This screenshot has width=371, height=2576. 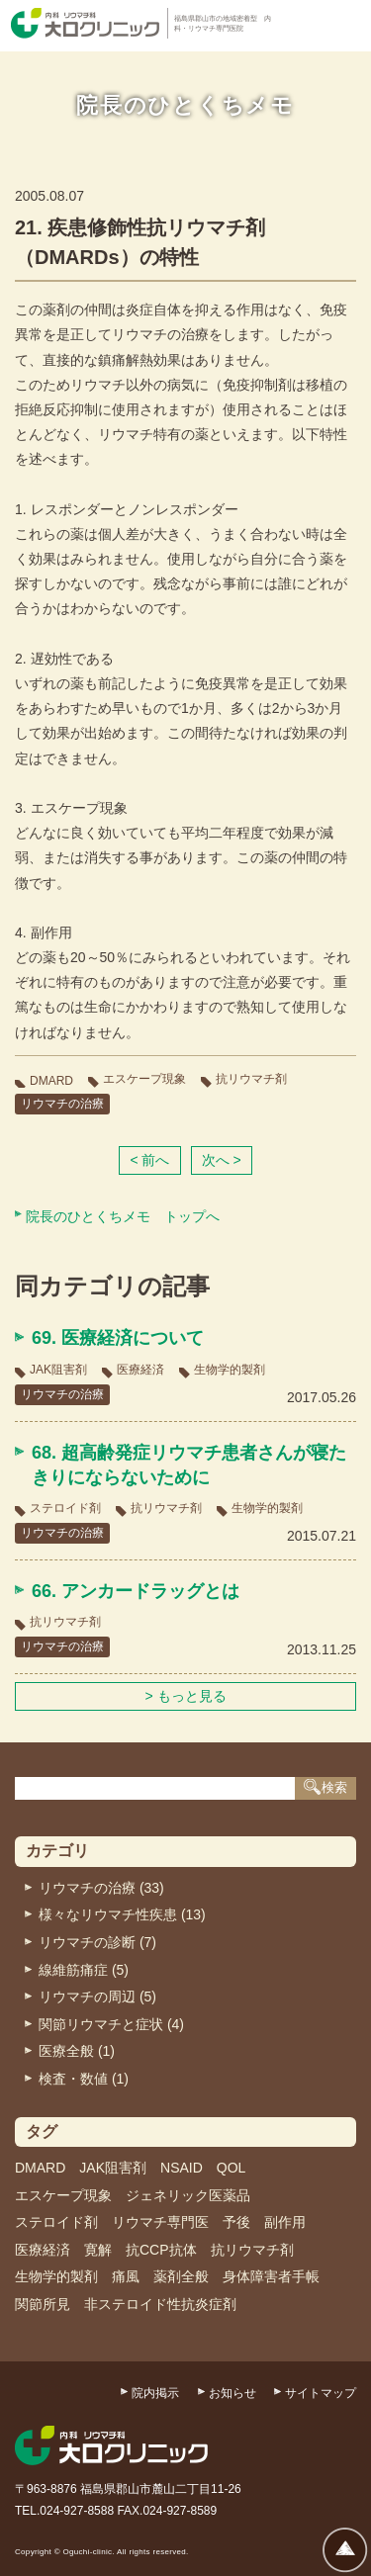 What do you see at coordinates (181, 2276) in the screenshot?
I see `薬剤全般` at bounding box center [181, 2276].